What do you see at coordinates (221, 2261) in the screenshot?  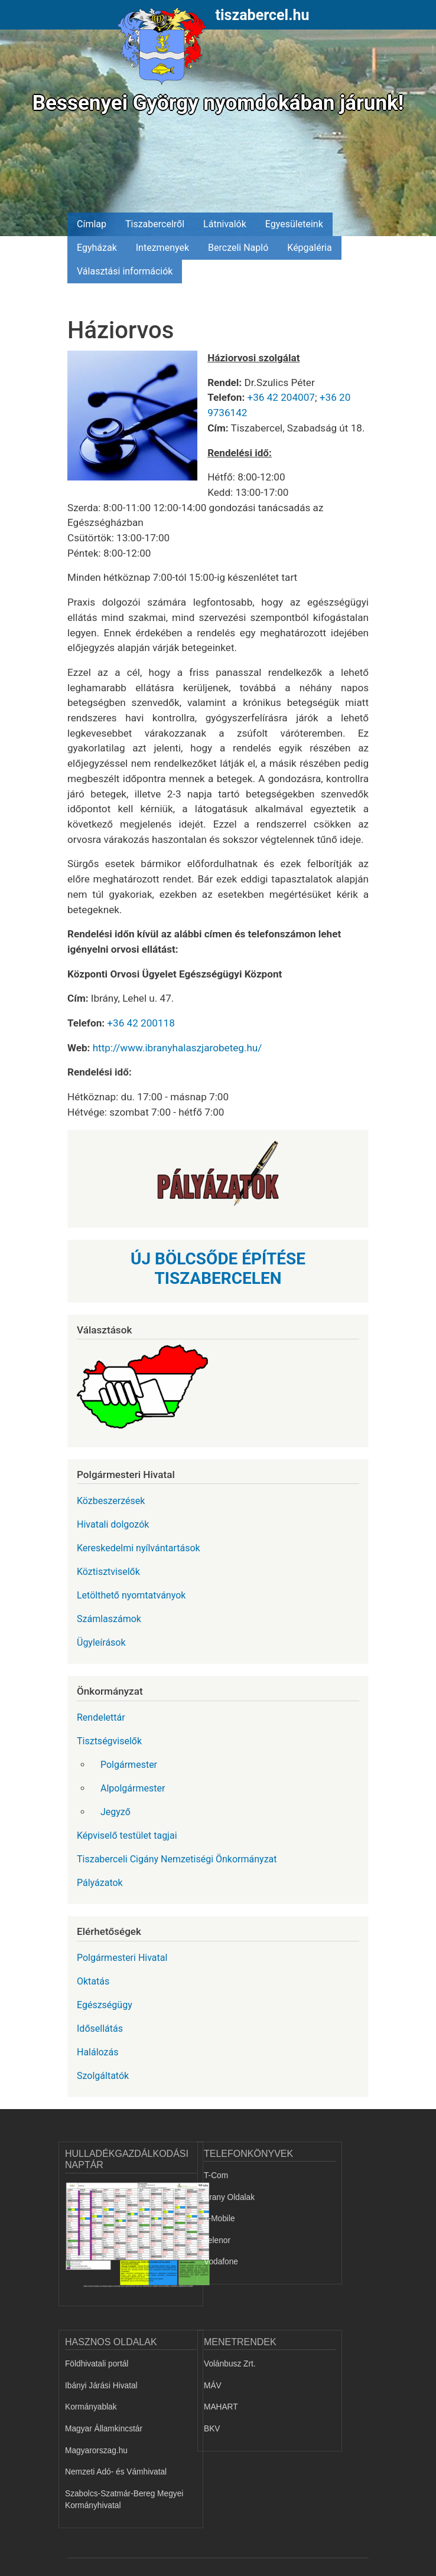 I see `Vodafone` at bounding box center [221, 2261].